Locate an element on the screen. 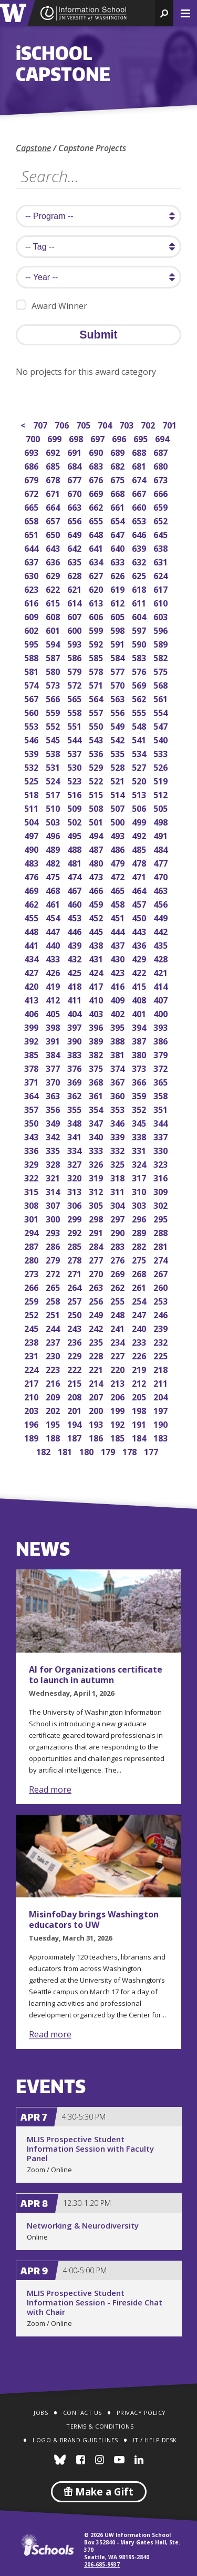 The image size is (197, 2576). 416 is located at coordinates (118, 985).